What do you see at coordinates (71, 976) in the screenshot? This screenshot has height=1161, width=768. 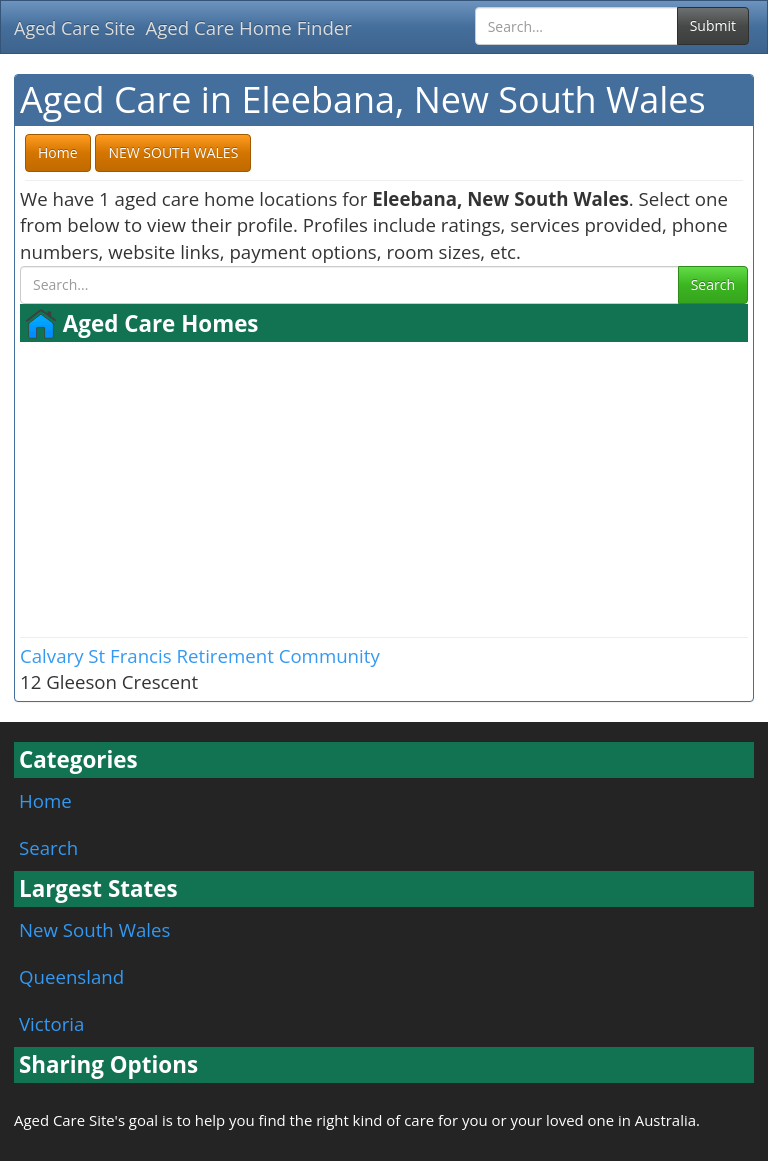 I see `Queensland` at bounding box center [71, 976].